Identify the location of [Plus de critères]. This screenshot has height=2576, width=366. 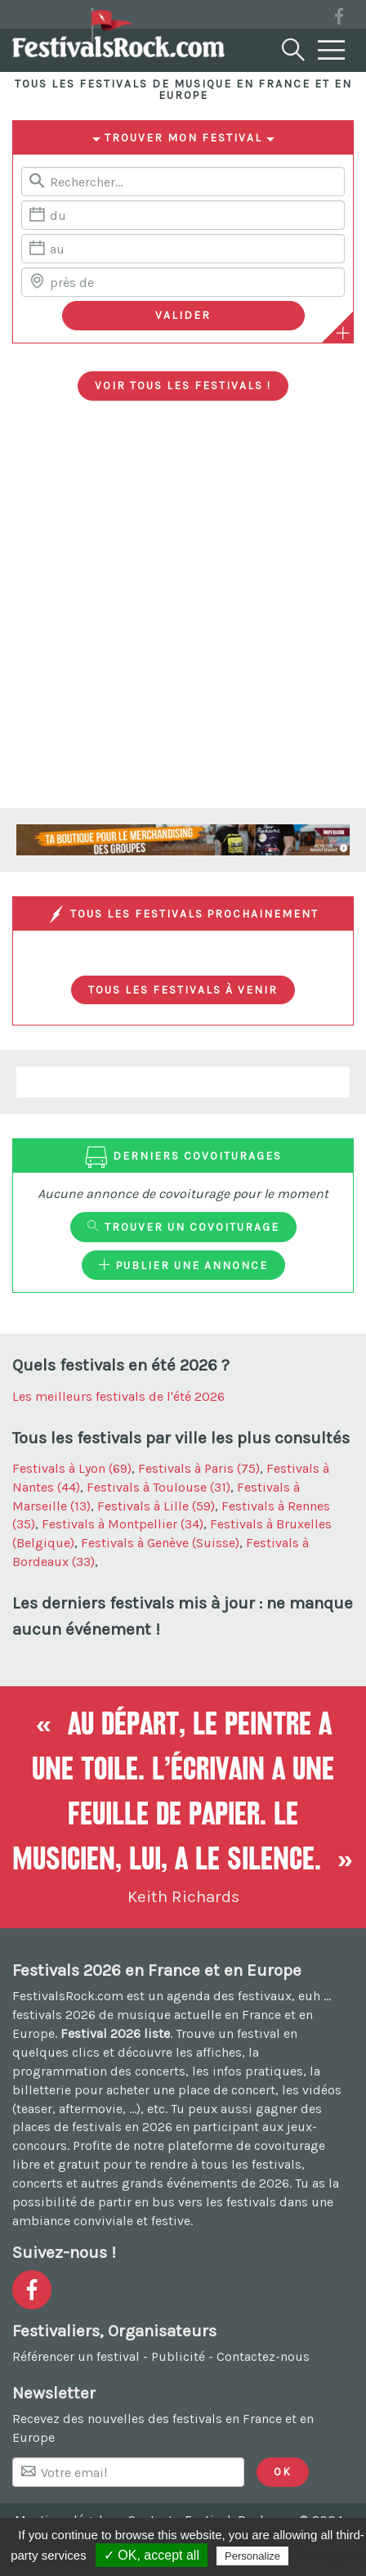
(343, 332).